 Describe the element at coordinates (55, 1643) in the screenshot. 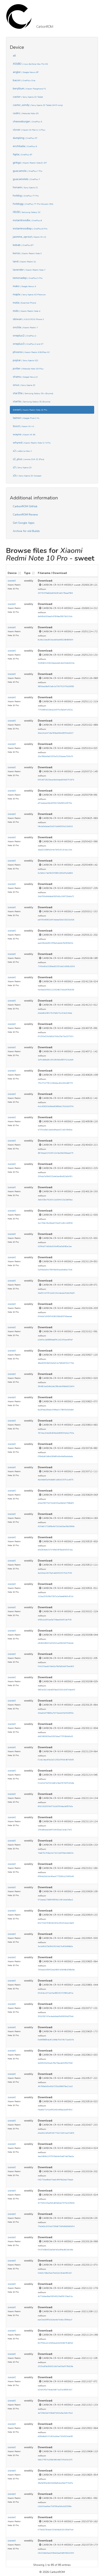

I see `a6c6d448d31e9b3b1cad6b36479decde` at that location.